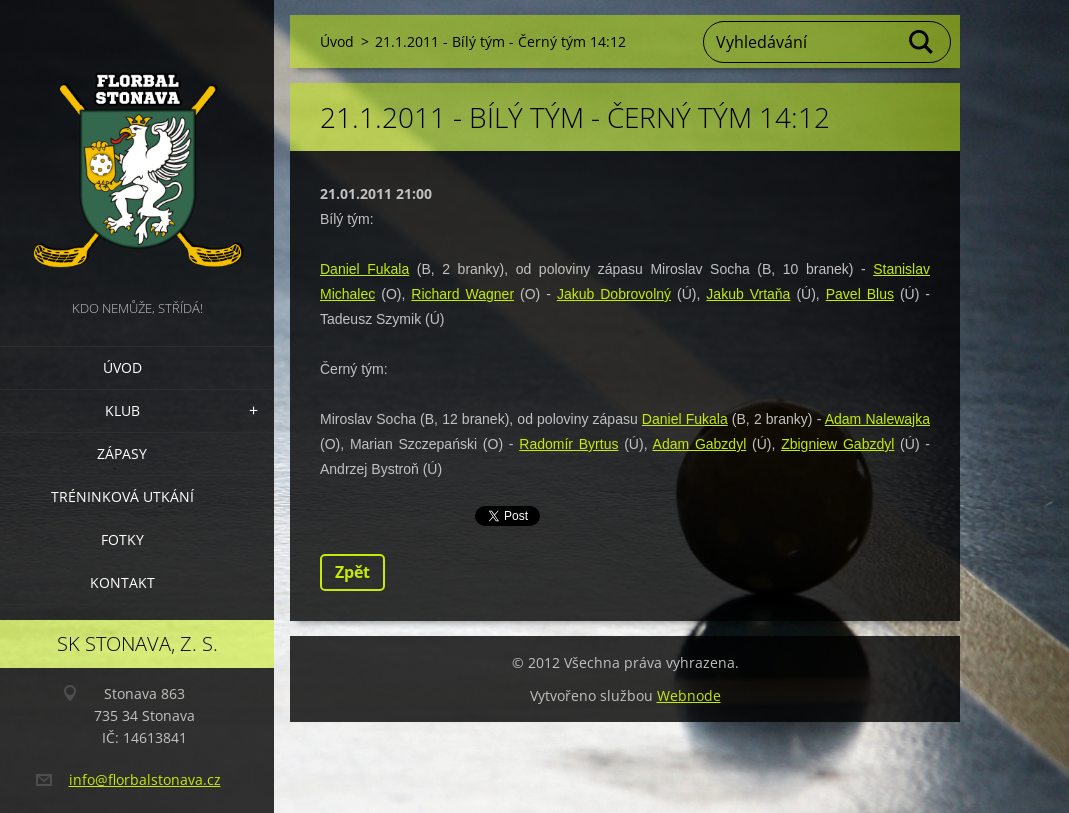  I want to click on Zpět, so click(352, 572).